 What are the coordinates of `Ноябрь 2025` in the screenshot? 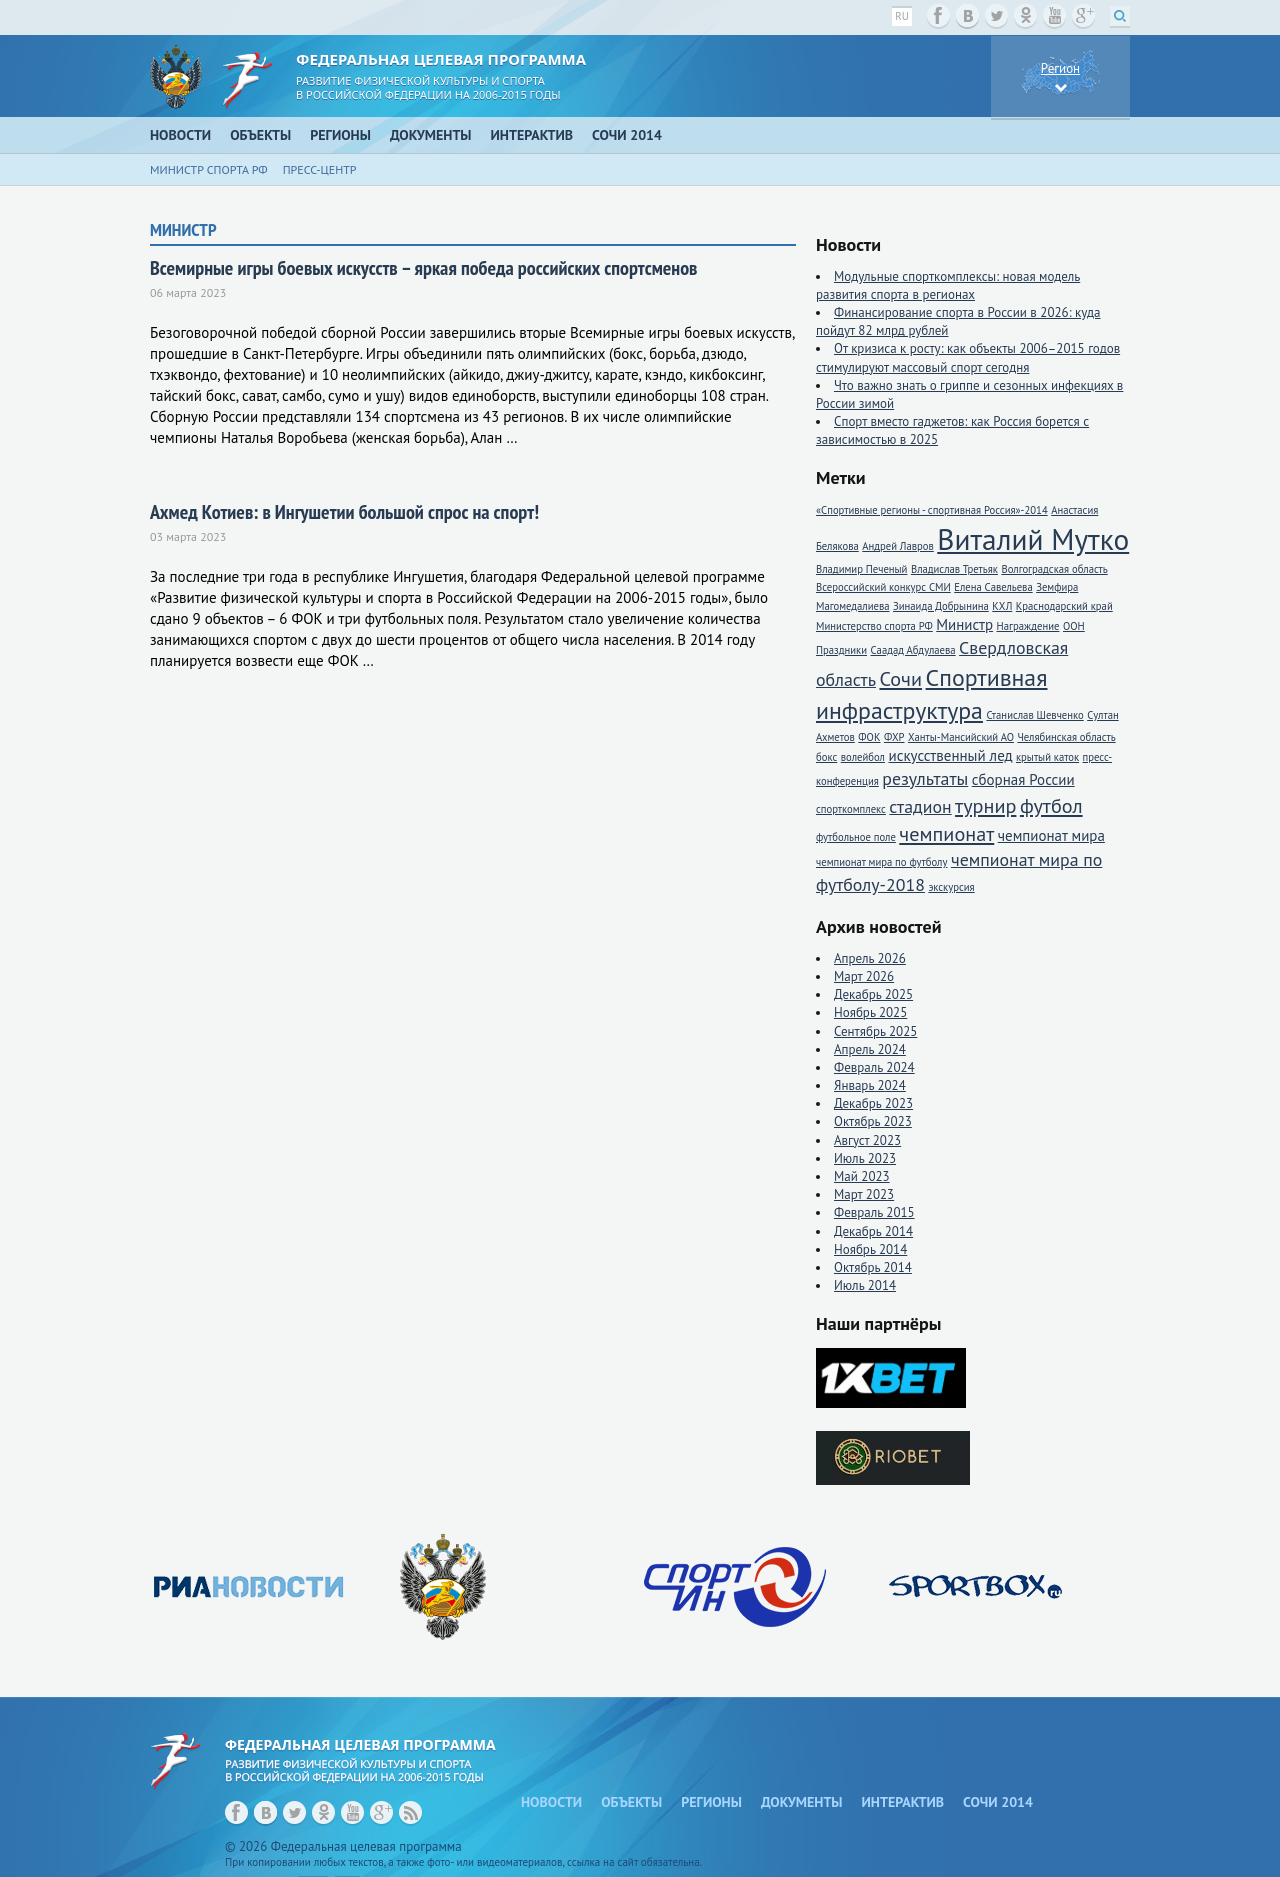 It's located at (870, 1012).